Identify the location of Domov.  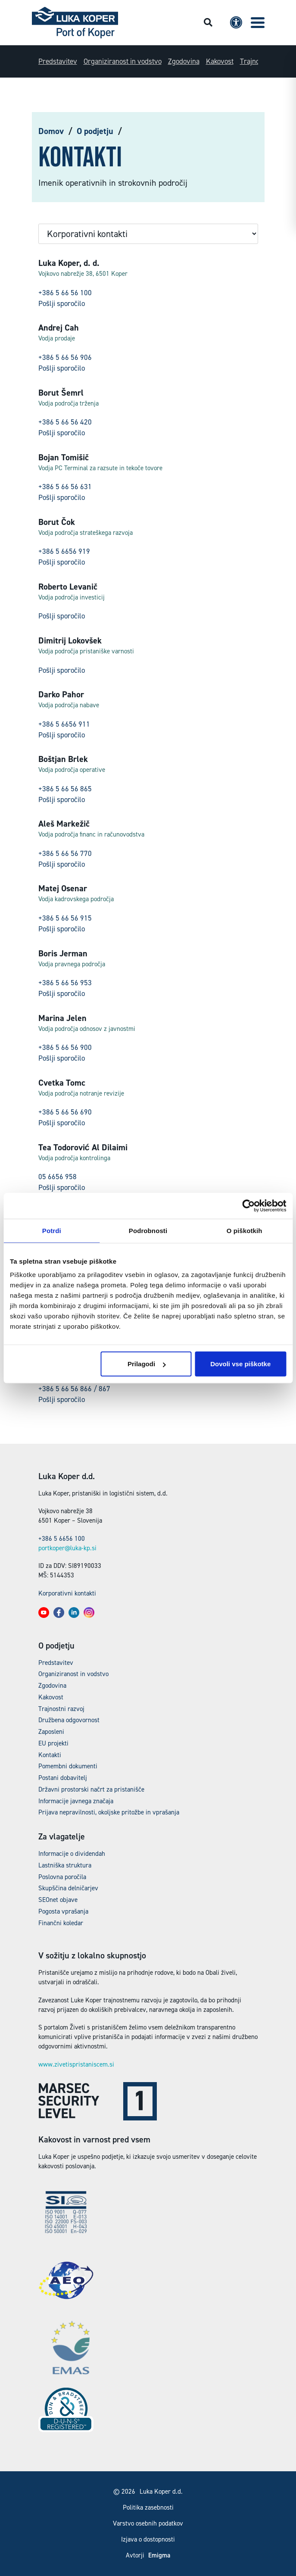
(51, 131).